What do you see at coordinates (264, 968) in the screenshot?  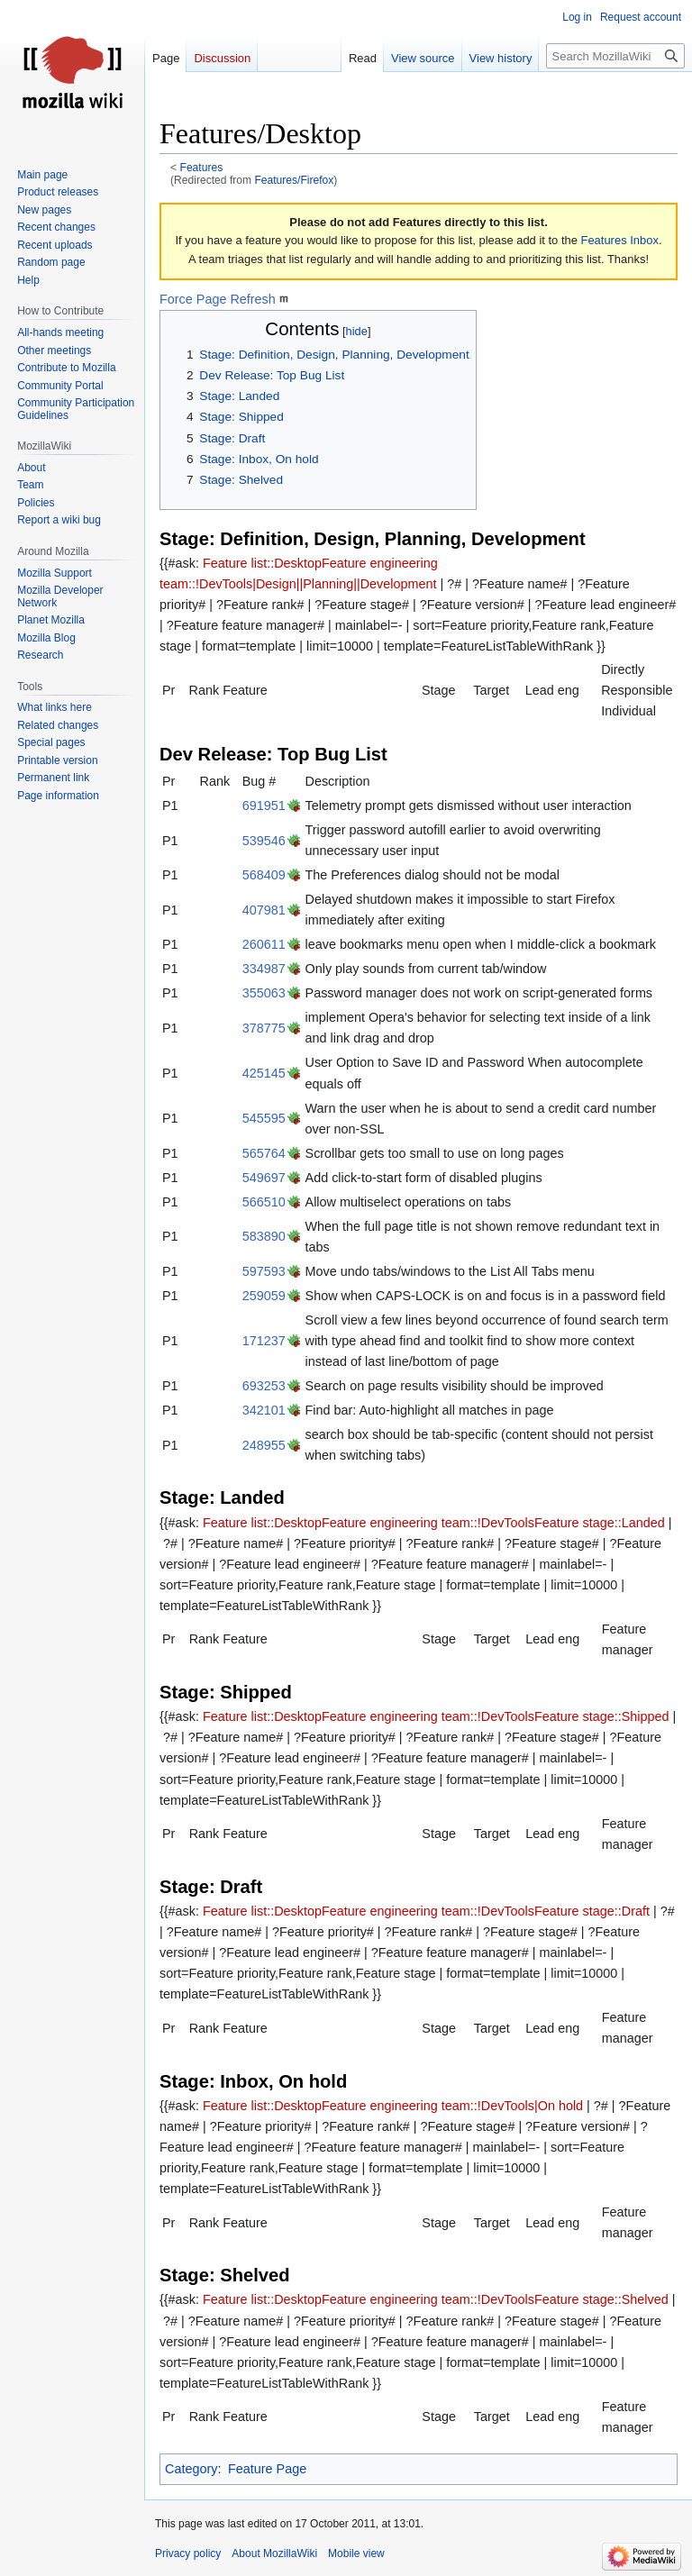 I see `334987` at bounding box center [264, 968].